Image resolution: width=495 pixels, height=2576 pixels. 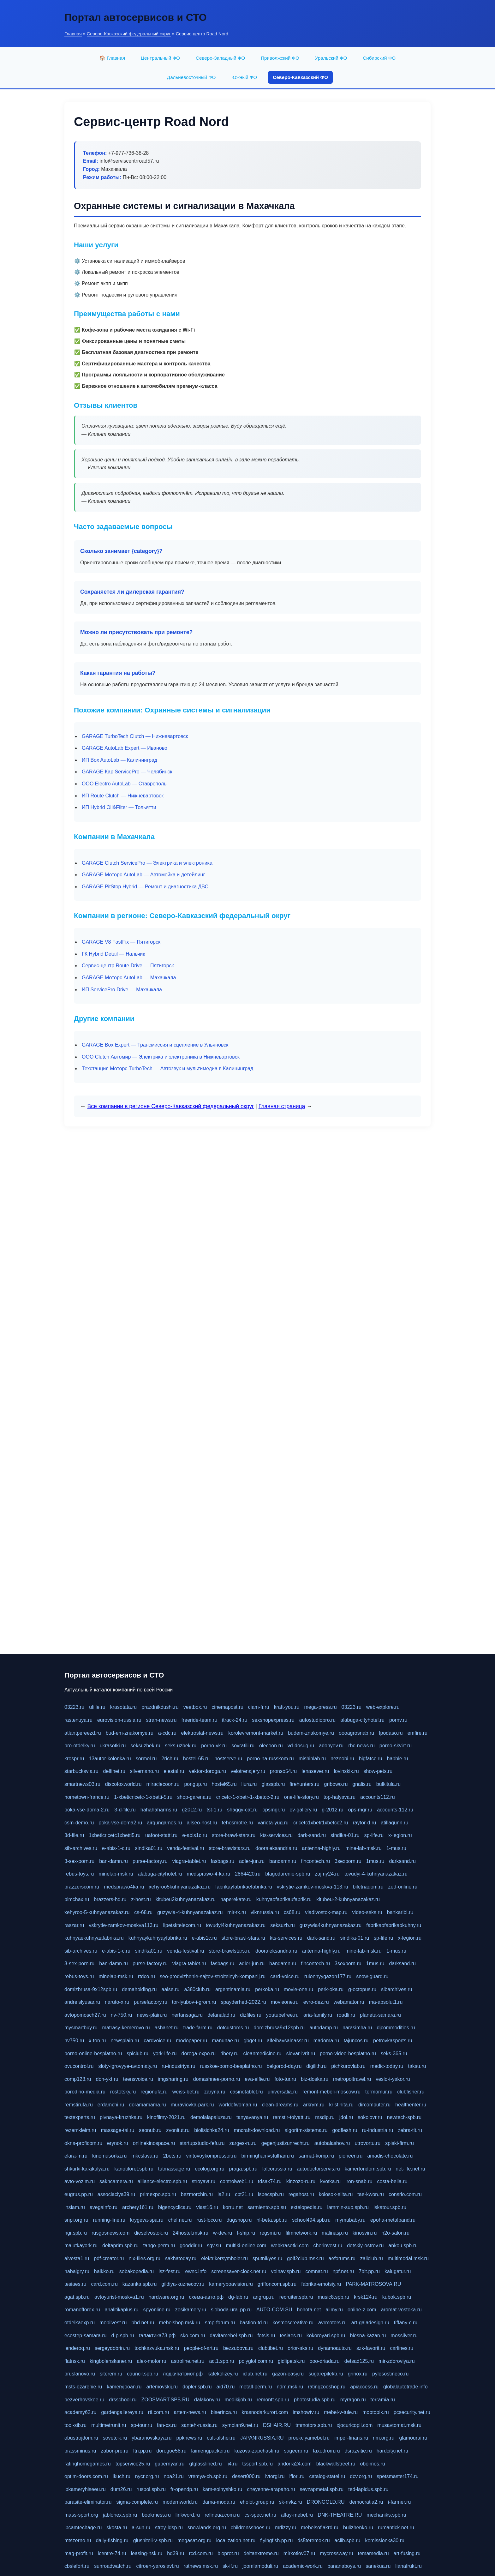 What do you see at coordinates (317, 2015) in the screenshot?
I see `aria-family.ru` at bounding box center [317, 2015].